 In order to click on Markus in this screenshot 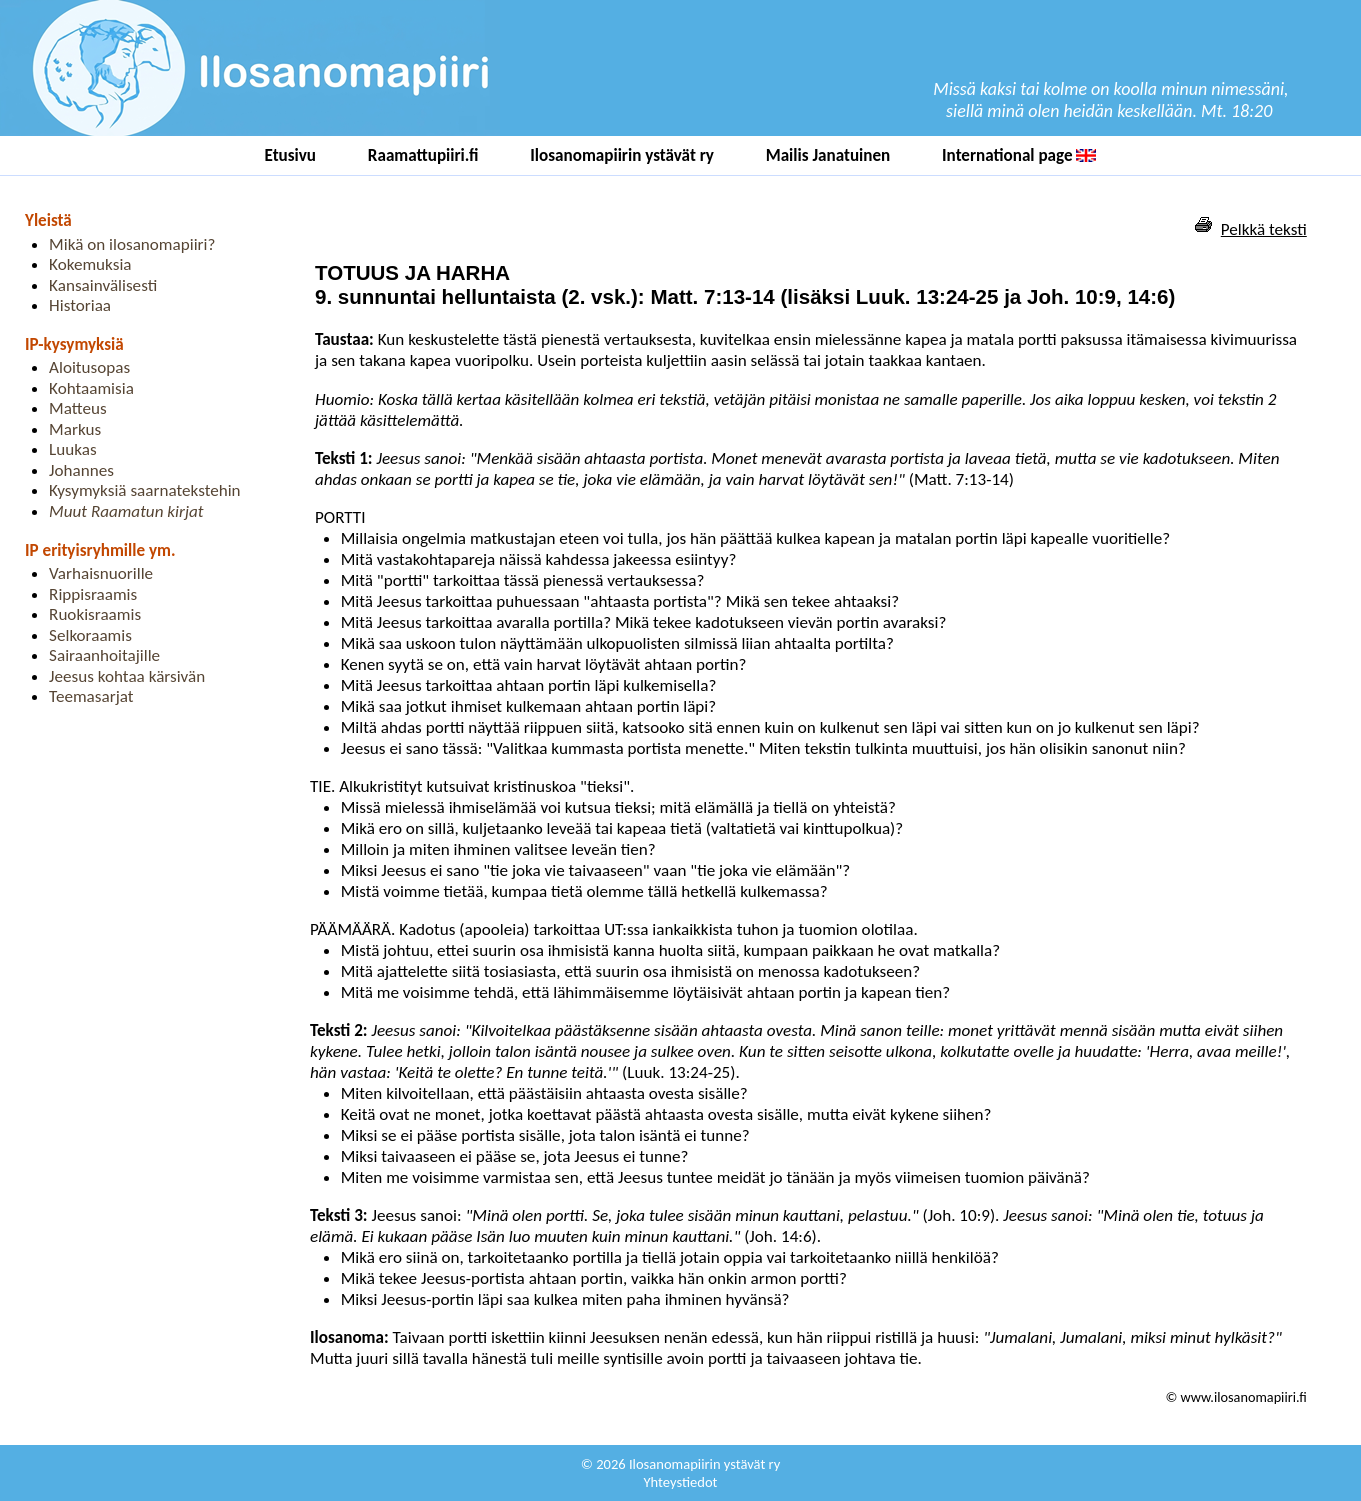, I will do `click(75, 429)`.